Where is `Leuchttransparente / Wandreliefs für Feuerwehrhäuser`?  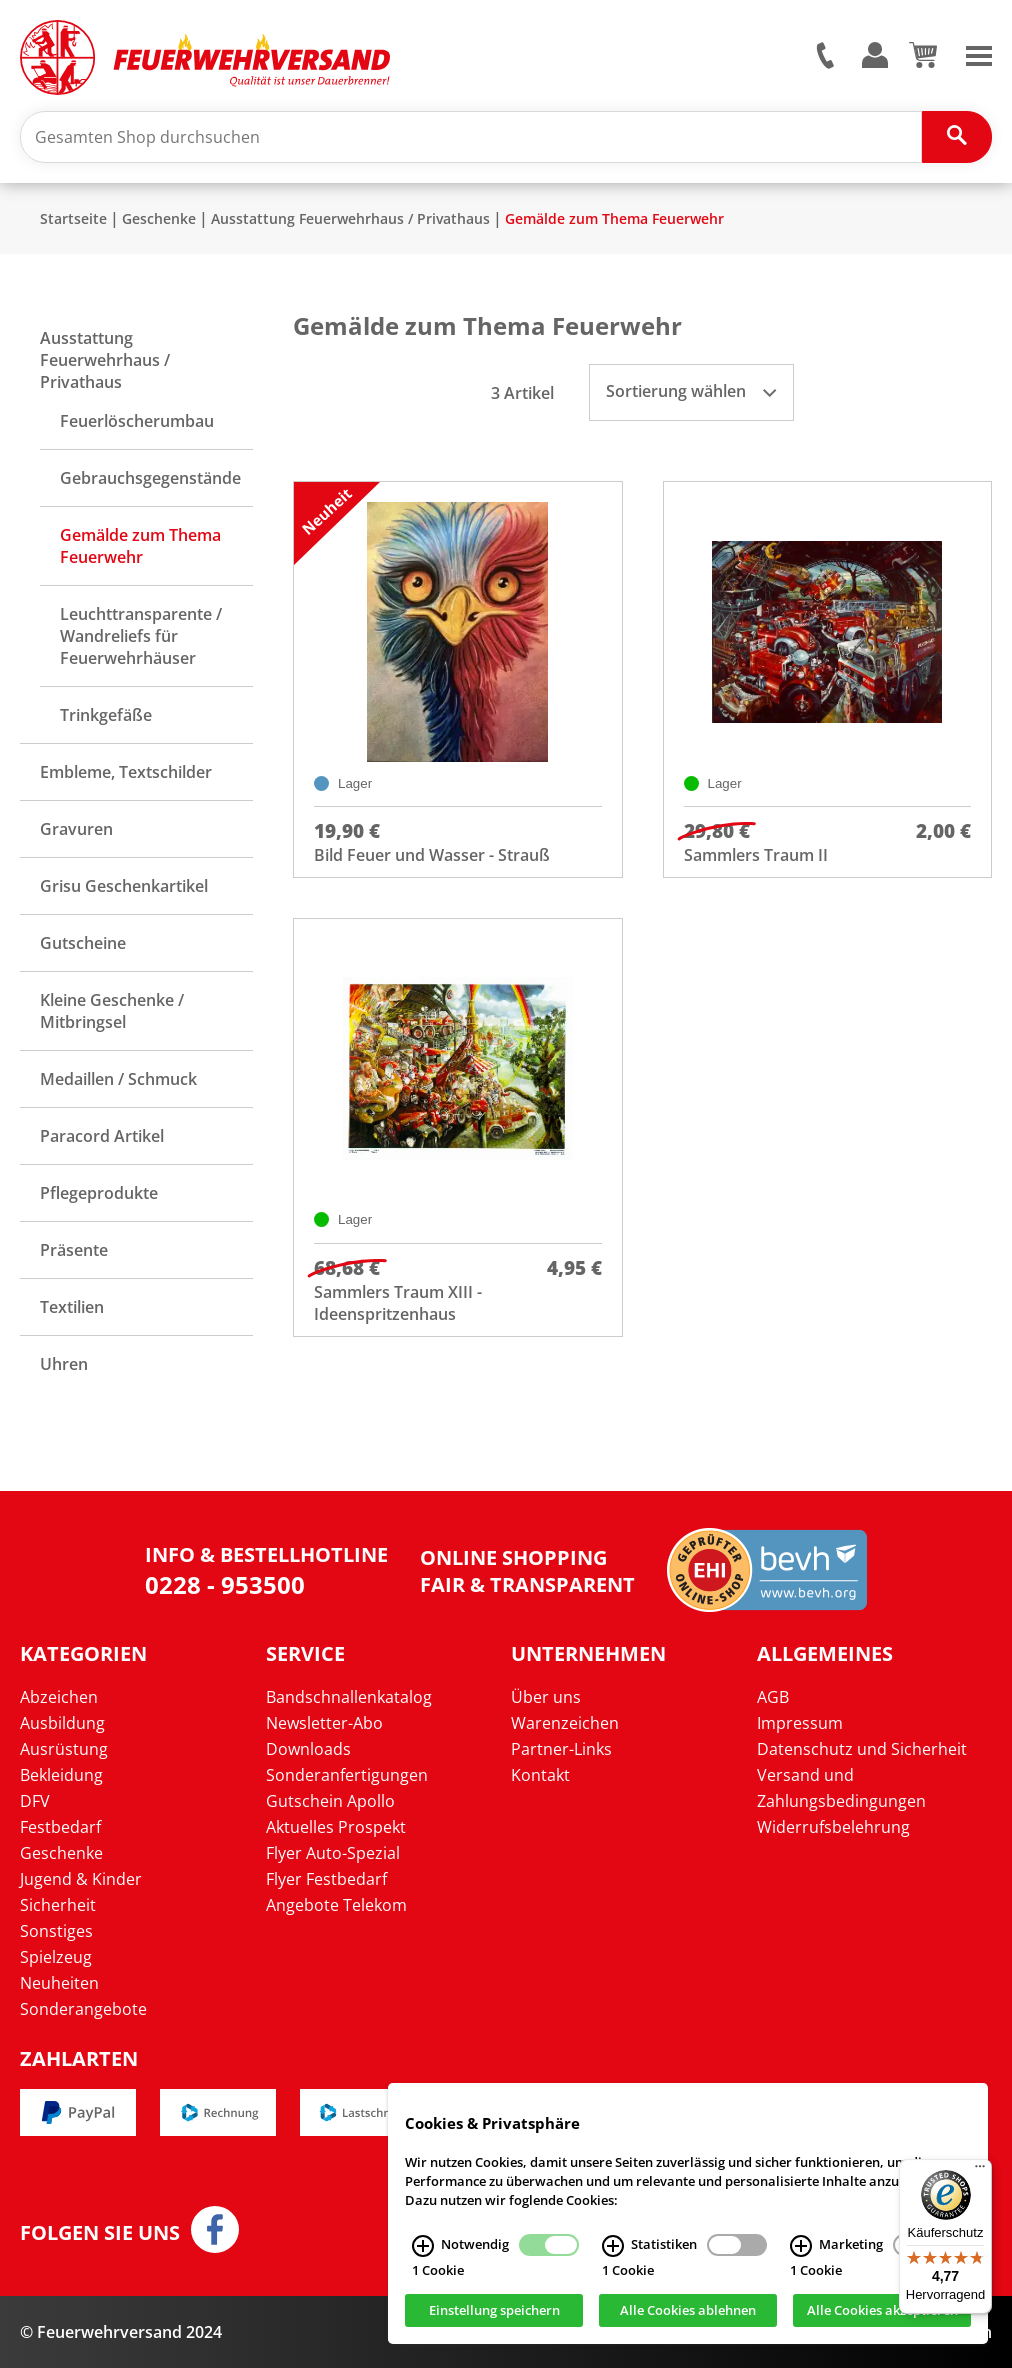 Leuchttransparente / Wandreliefs für Feuerwehrhäuser is located at coordinates (141, 636).